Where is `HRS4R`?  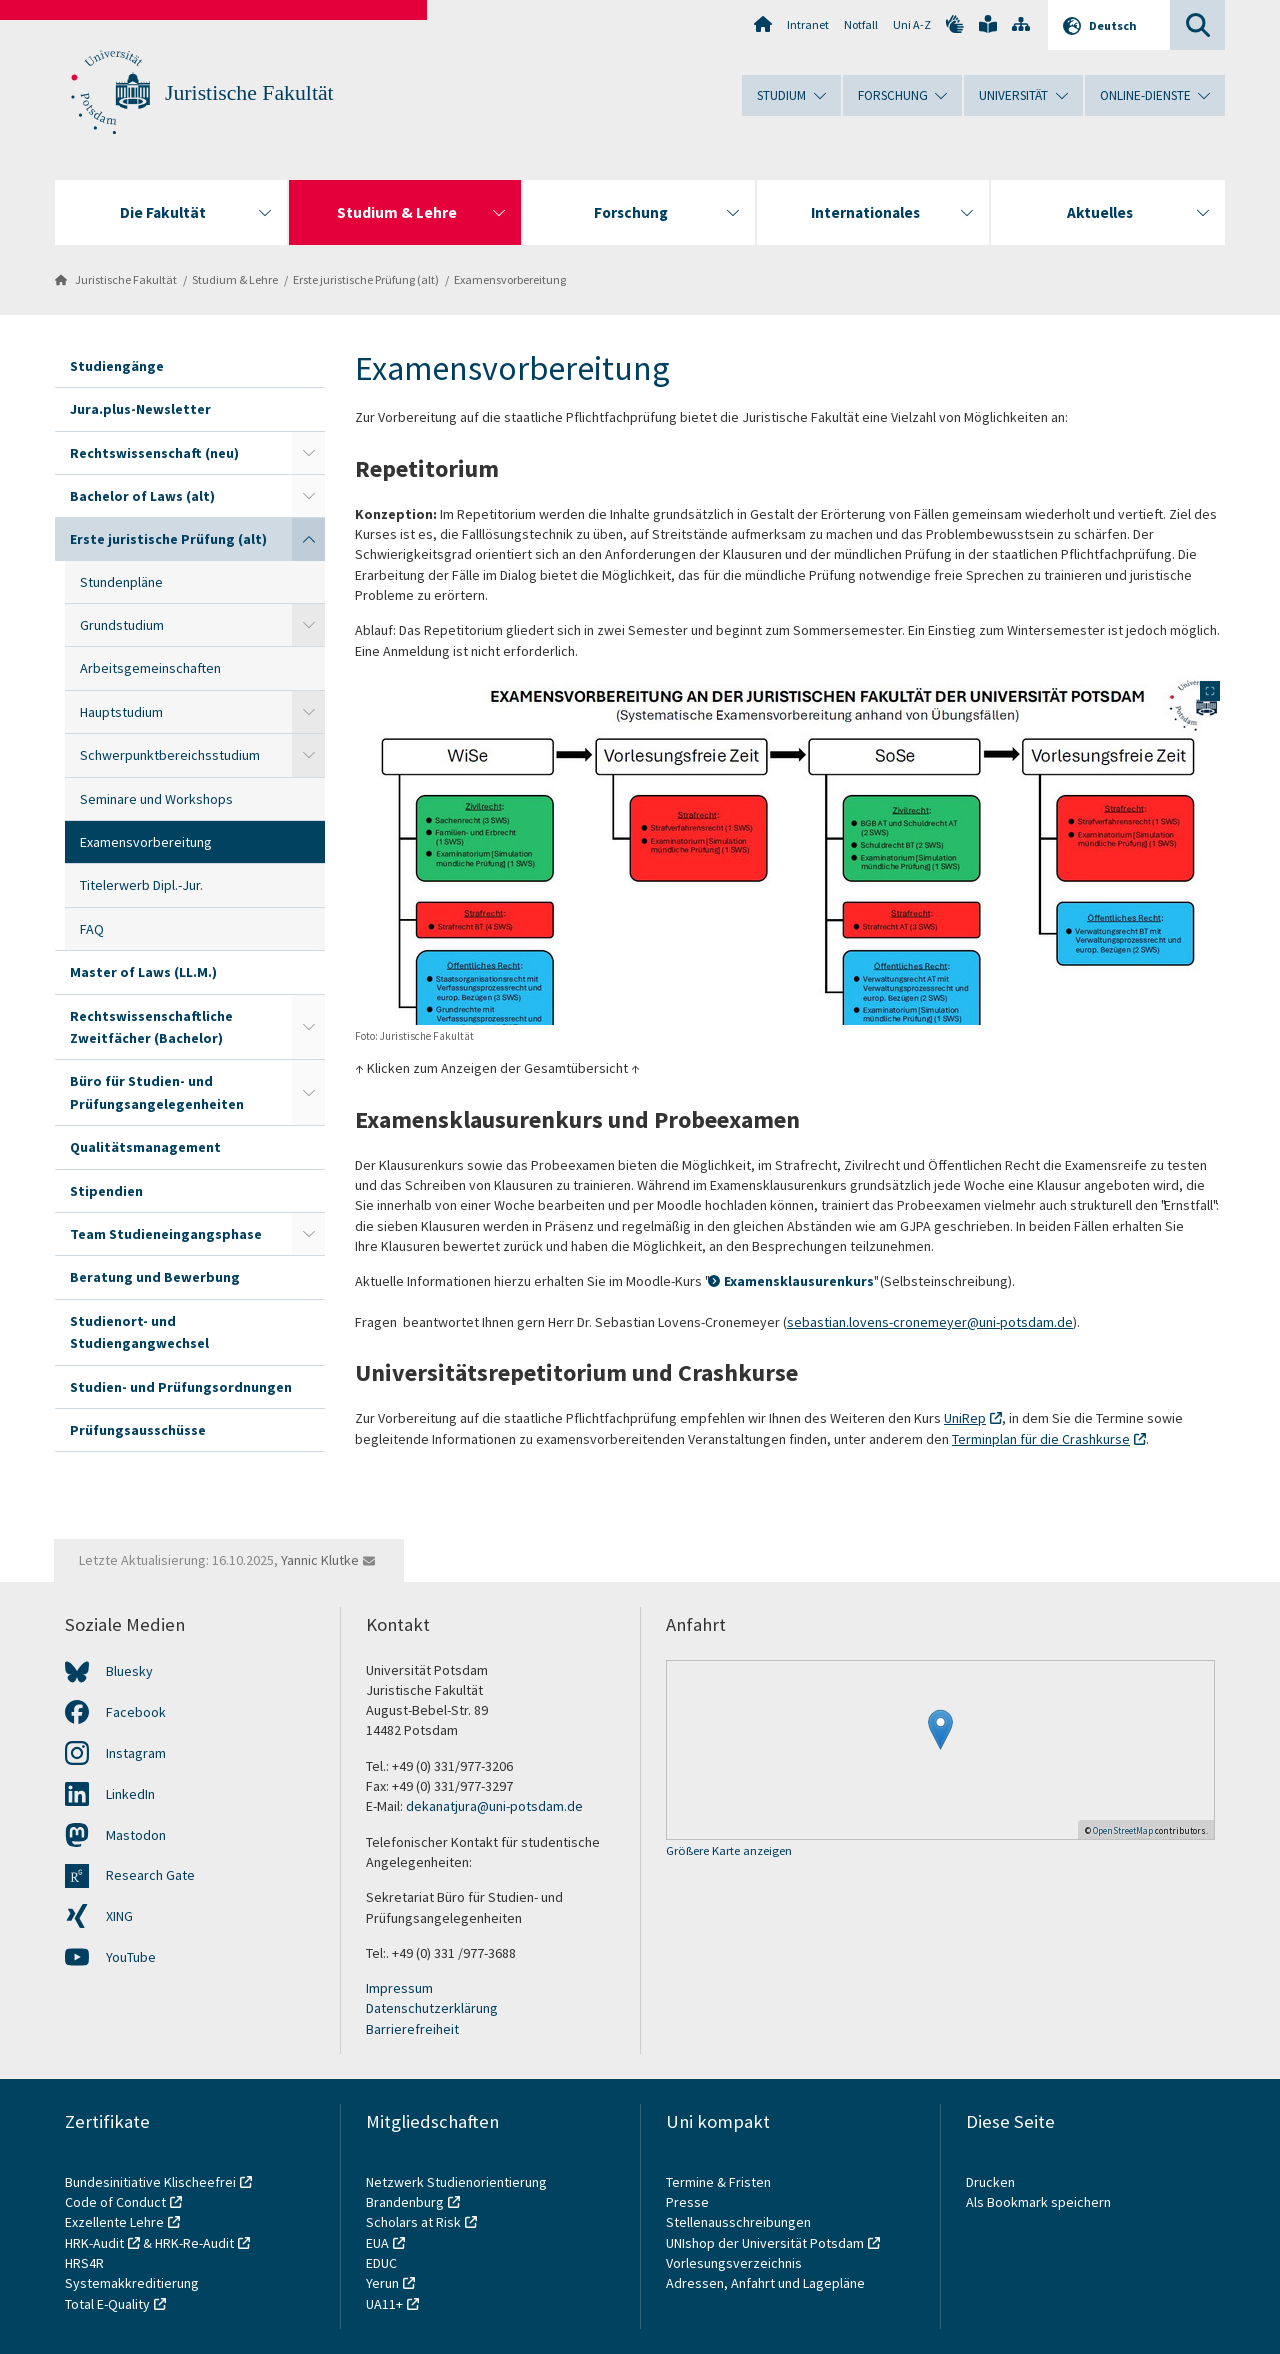
HRS4R is located at coordinates (84, 2263).